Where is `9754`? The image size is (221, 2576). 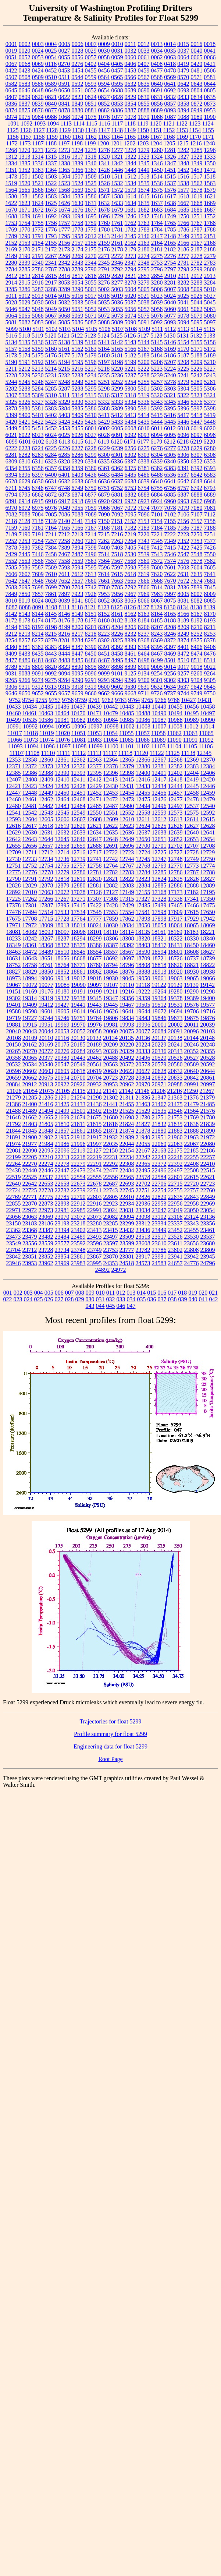
9754 is located at coordinates (28, 700).